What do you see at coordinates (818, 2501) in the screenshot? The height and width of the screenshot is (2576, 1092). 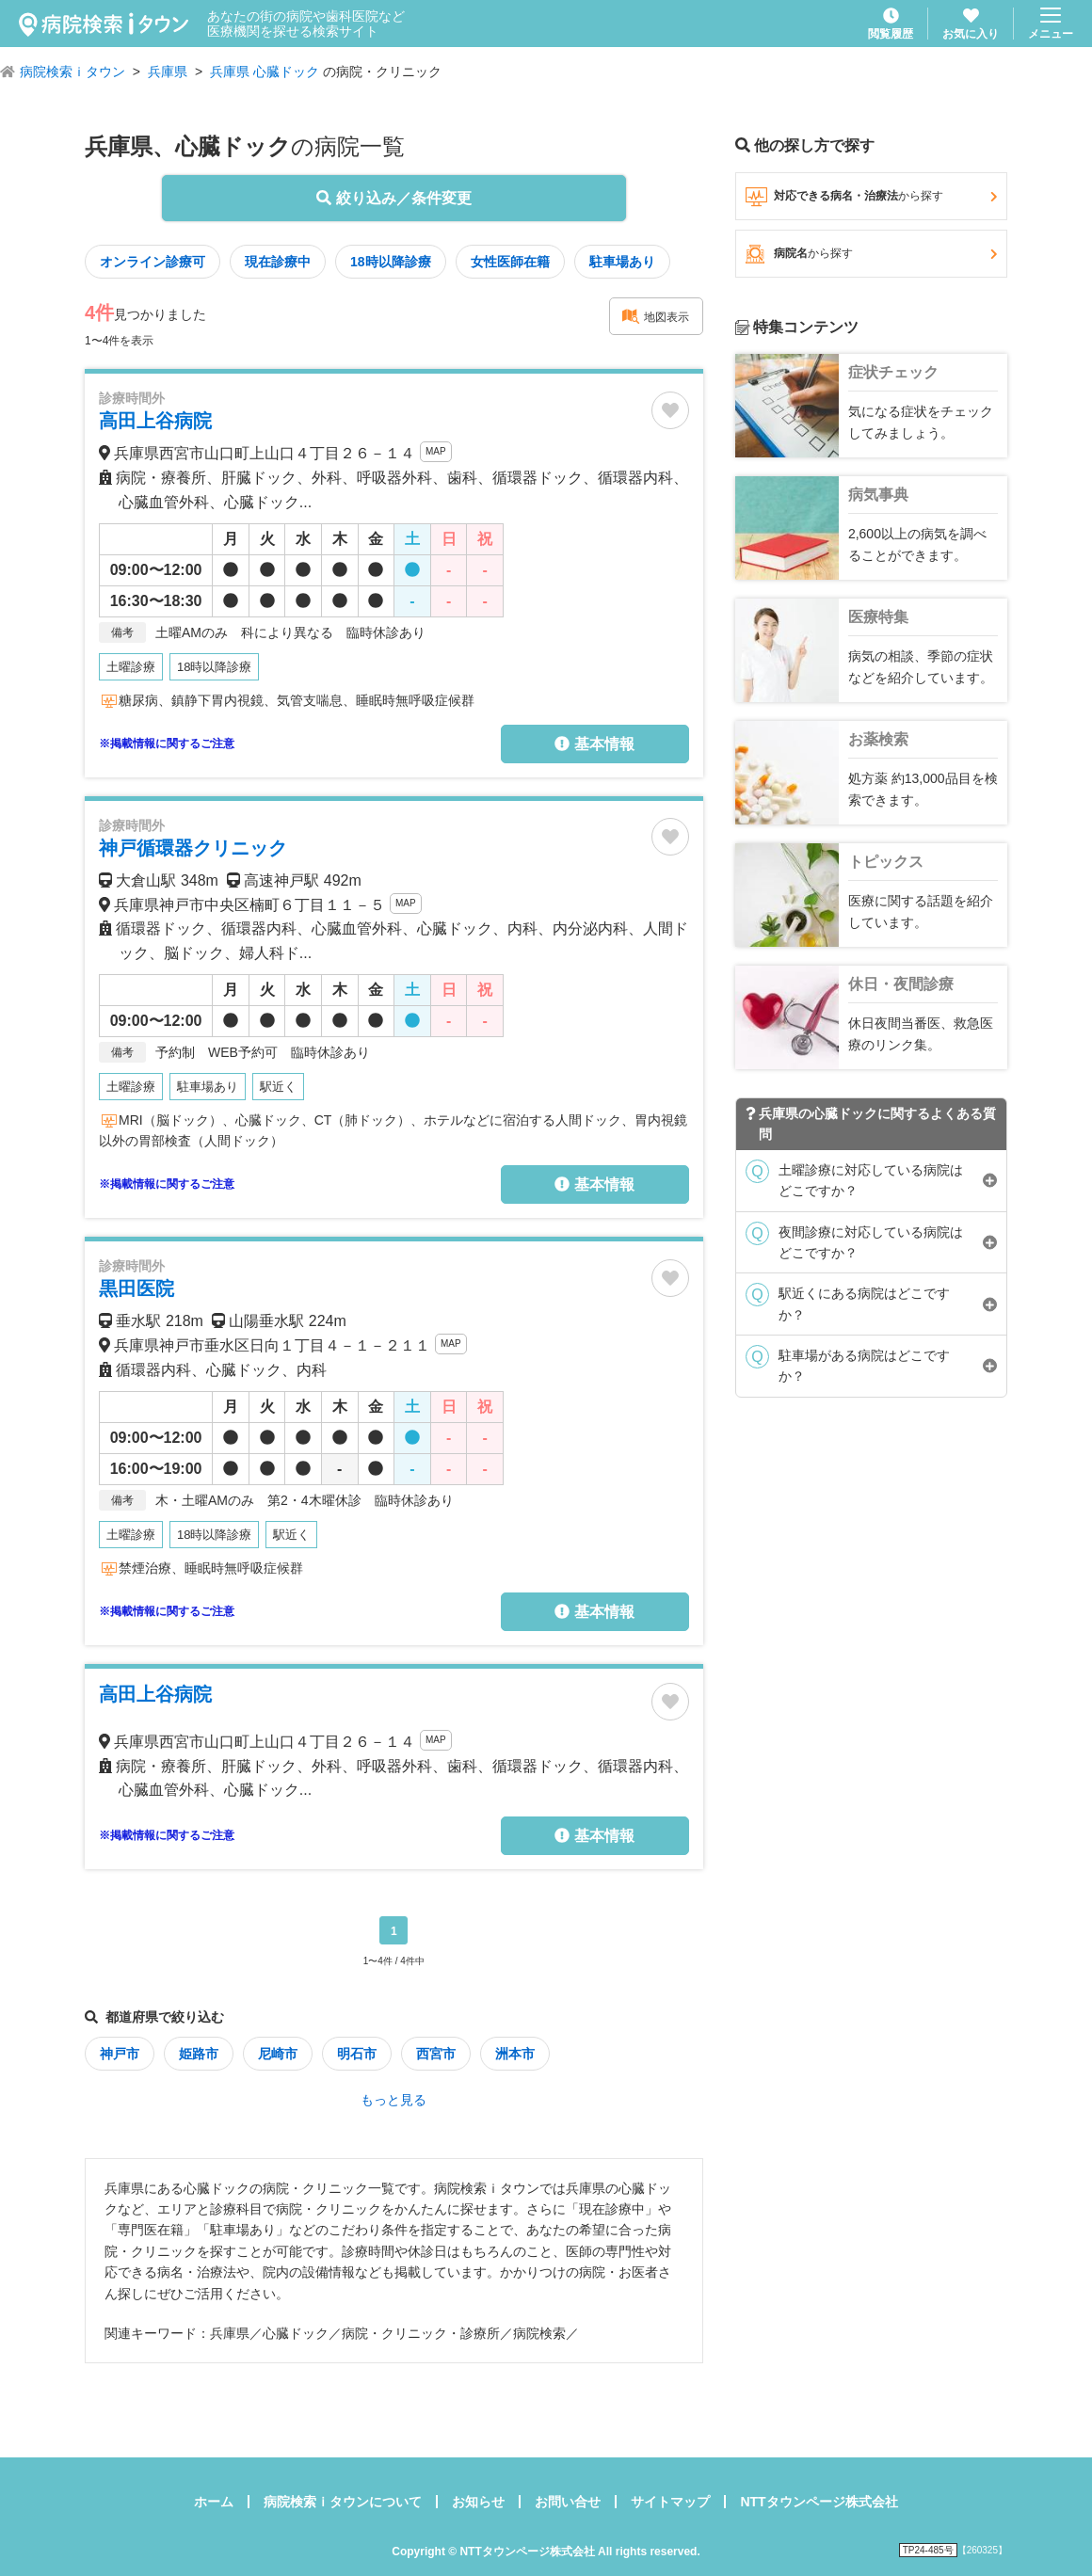 I see `NTTタウンページ株式会社` at bounding box center [818, 2501].